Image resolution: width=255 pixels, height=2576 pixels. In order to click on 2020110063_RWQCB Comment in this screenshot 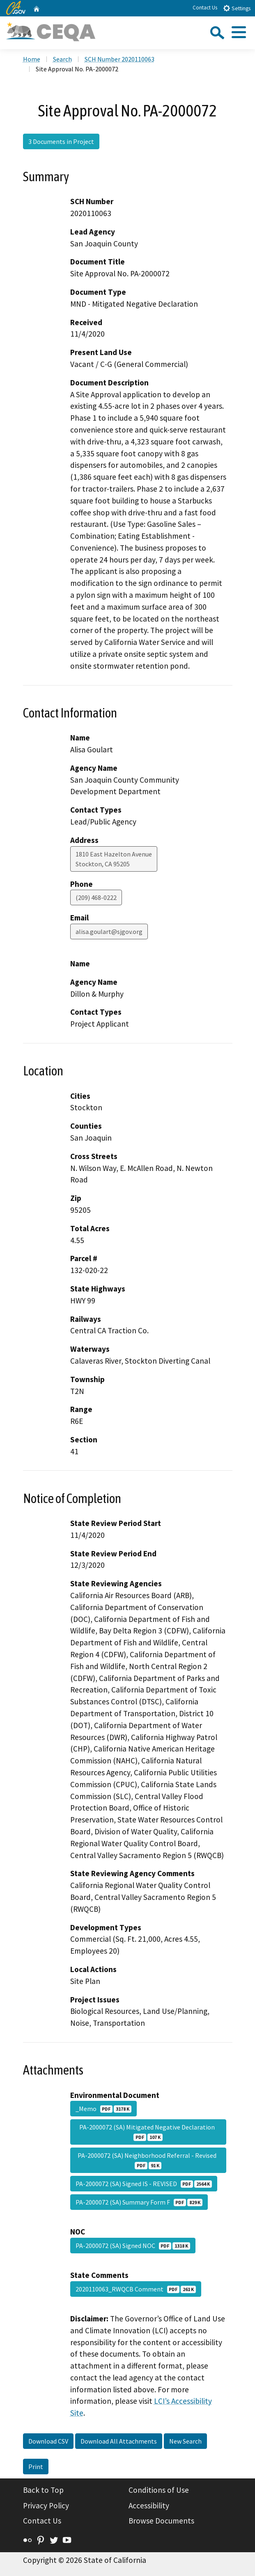, I will do `click(136, 2289)`.